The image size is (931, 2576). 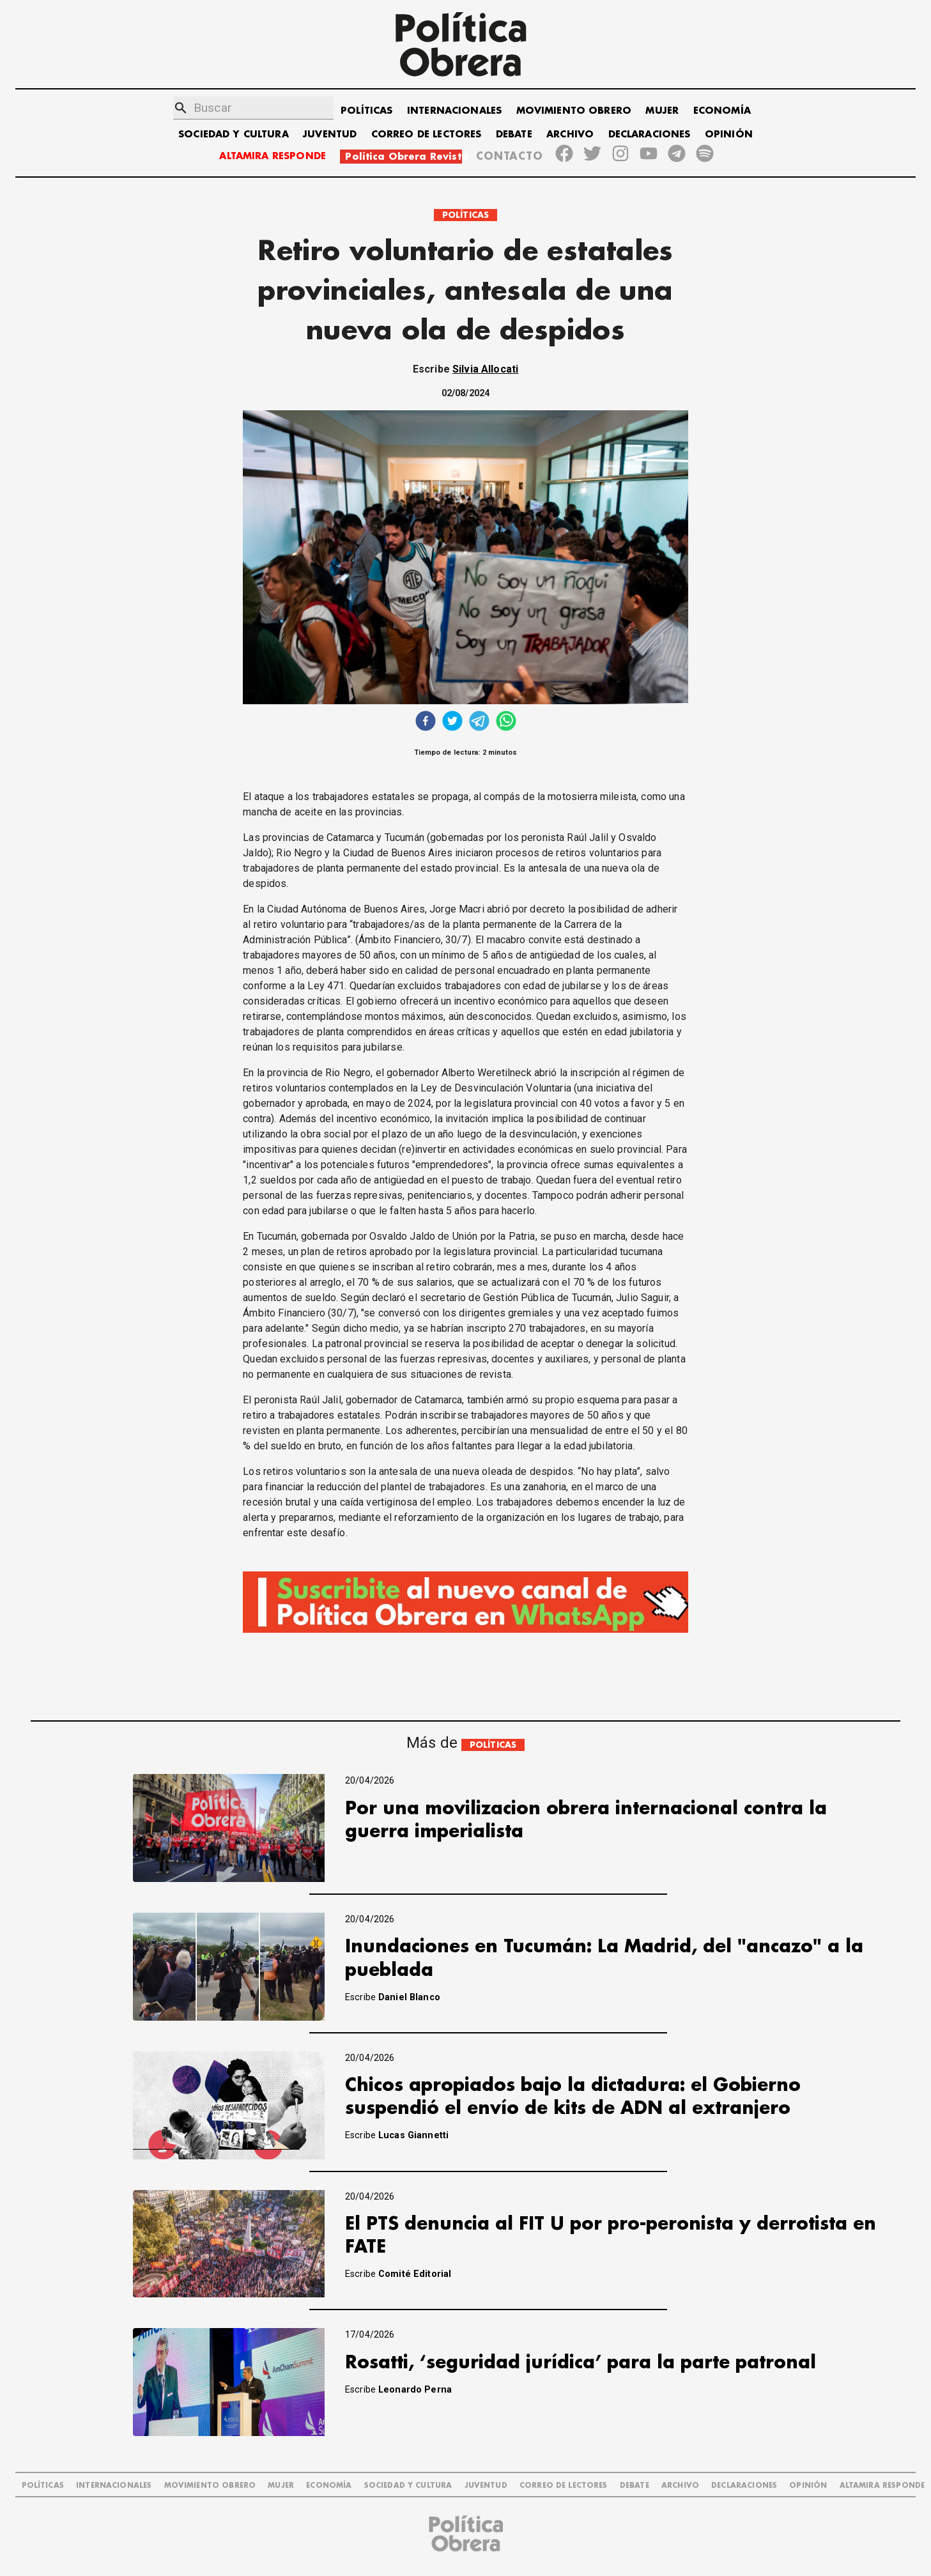 I want to click on MOVIMIENTO OBRERO, so click(x=574, y=111).